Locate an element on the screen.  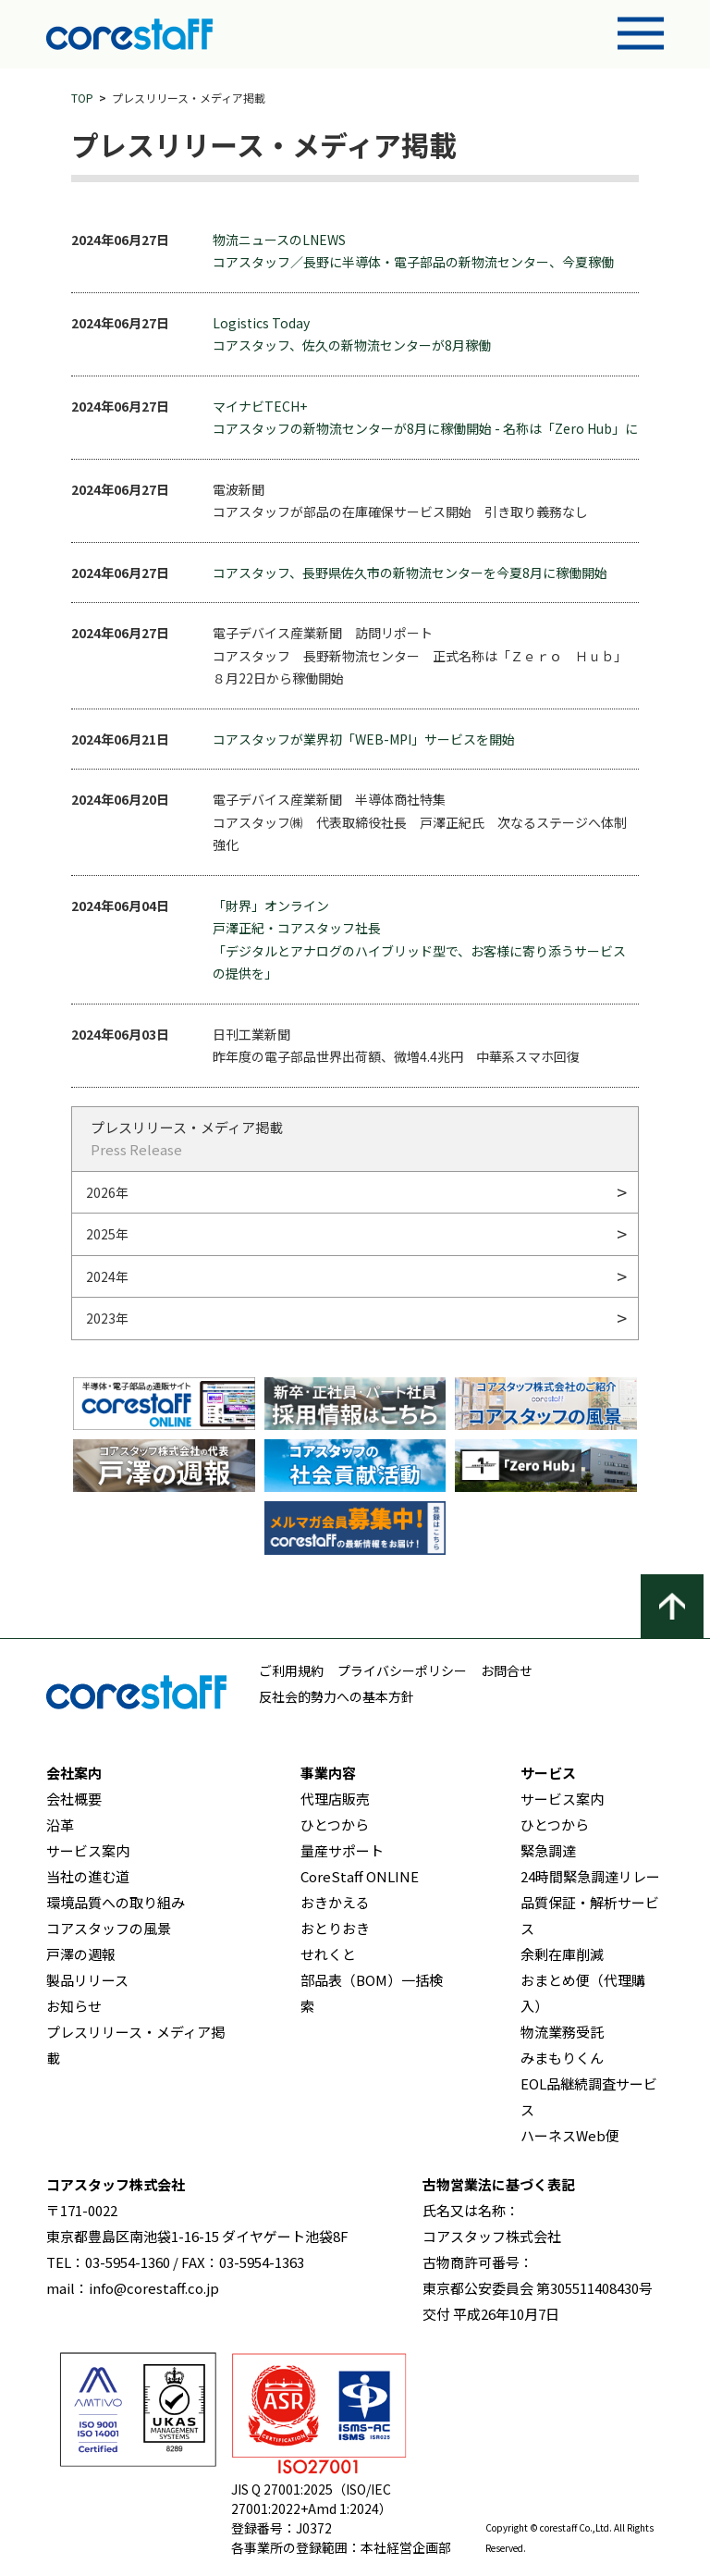
マイナビTECH+ コアスタッフの新物流センターが8月に稼働開始 - 名称は「Zero Hub」に is located at coordinates (425, 417).